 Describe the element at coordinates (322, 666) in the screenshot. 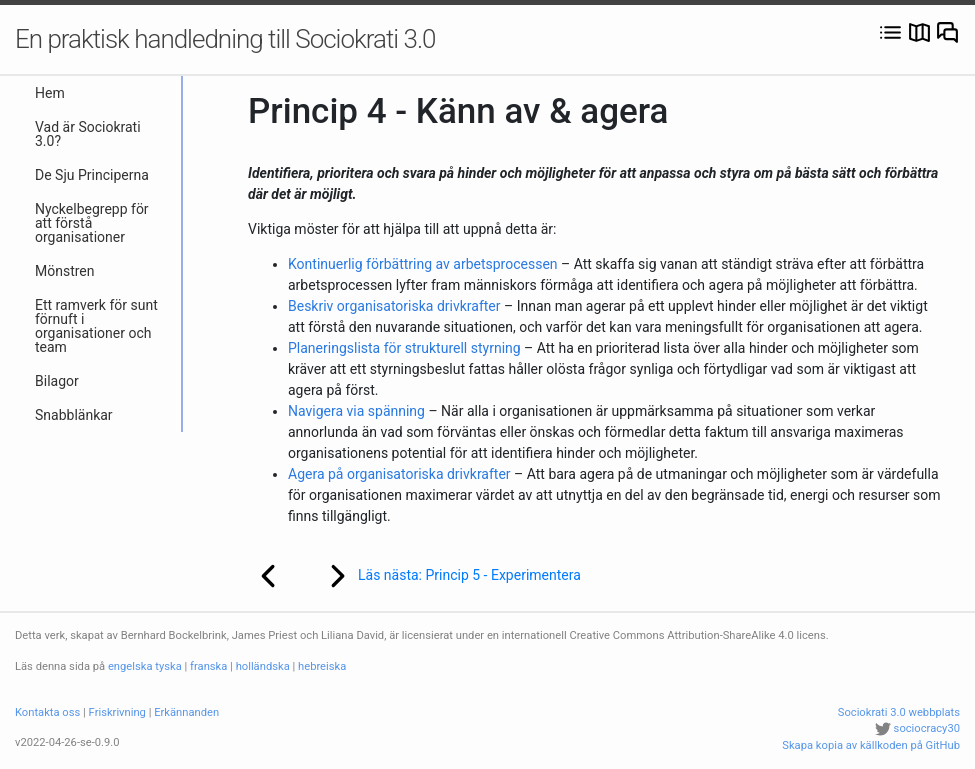

I see `hebreiska` at that location.